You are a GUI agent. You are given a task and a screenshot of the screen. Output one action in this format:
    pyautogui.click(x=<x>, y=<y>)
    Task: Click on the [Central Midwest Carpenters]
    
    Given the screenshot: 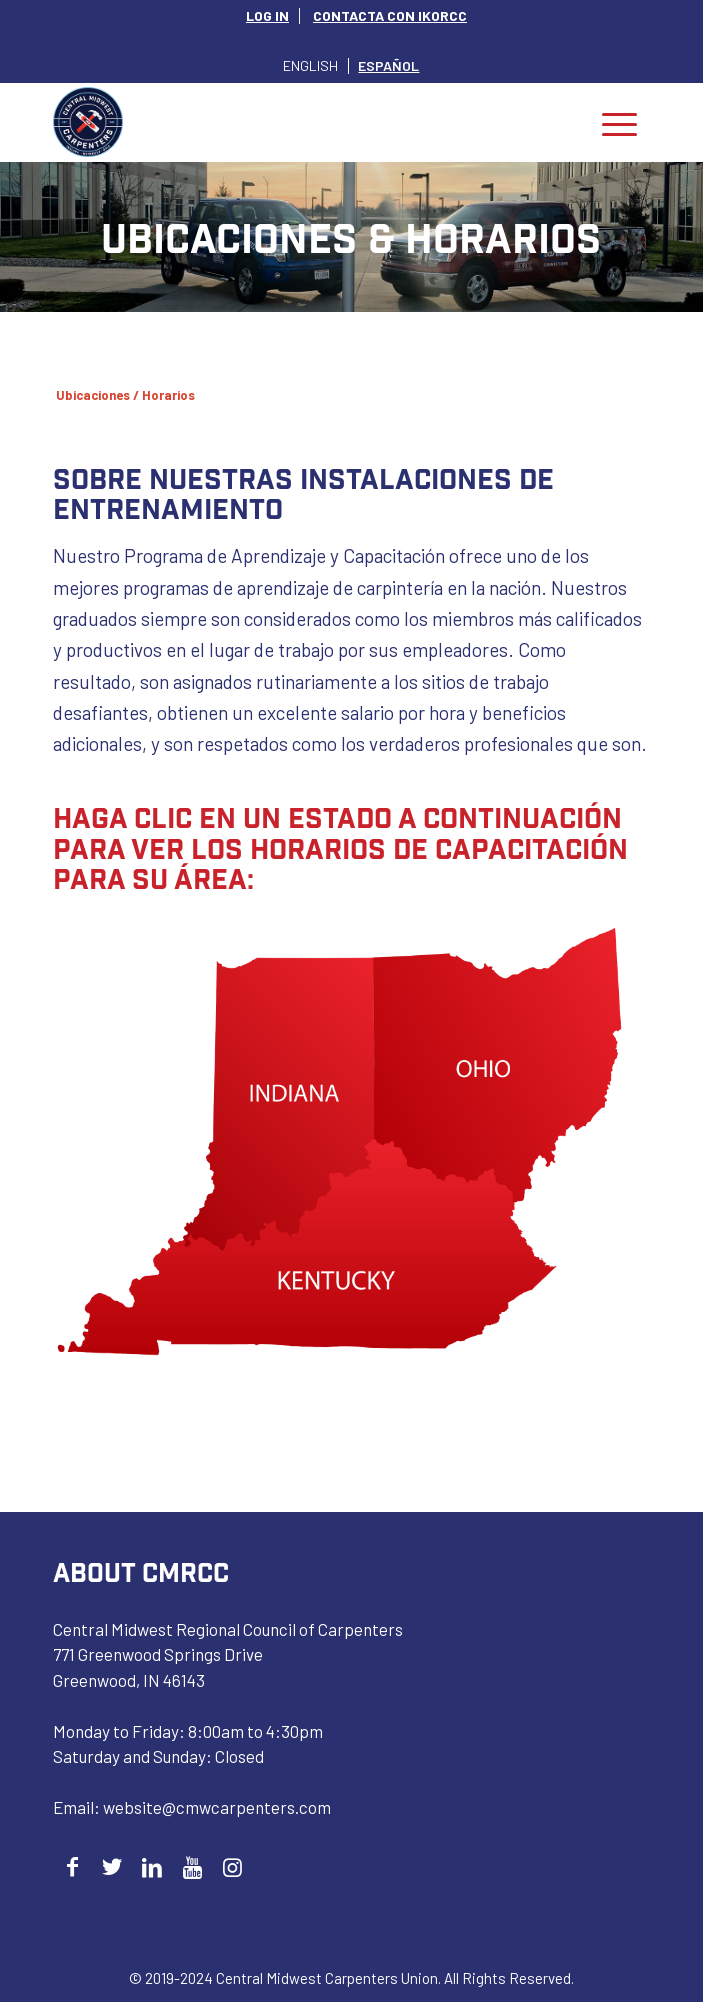 What is the action you would take?
    pyautogui.click(x=292, y=122)
    